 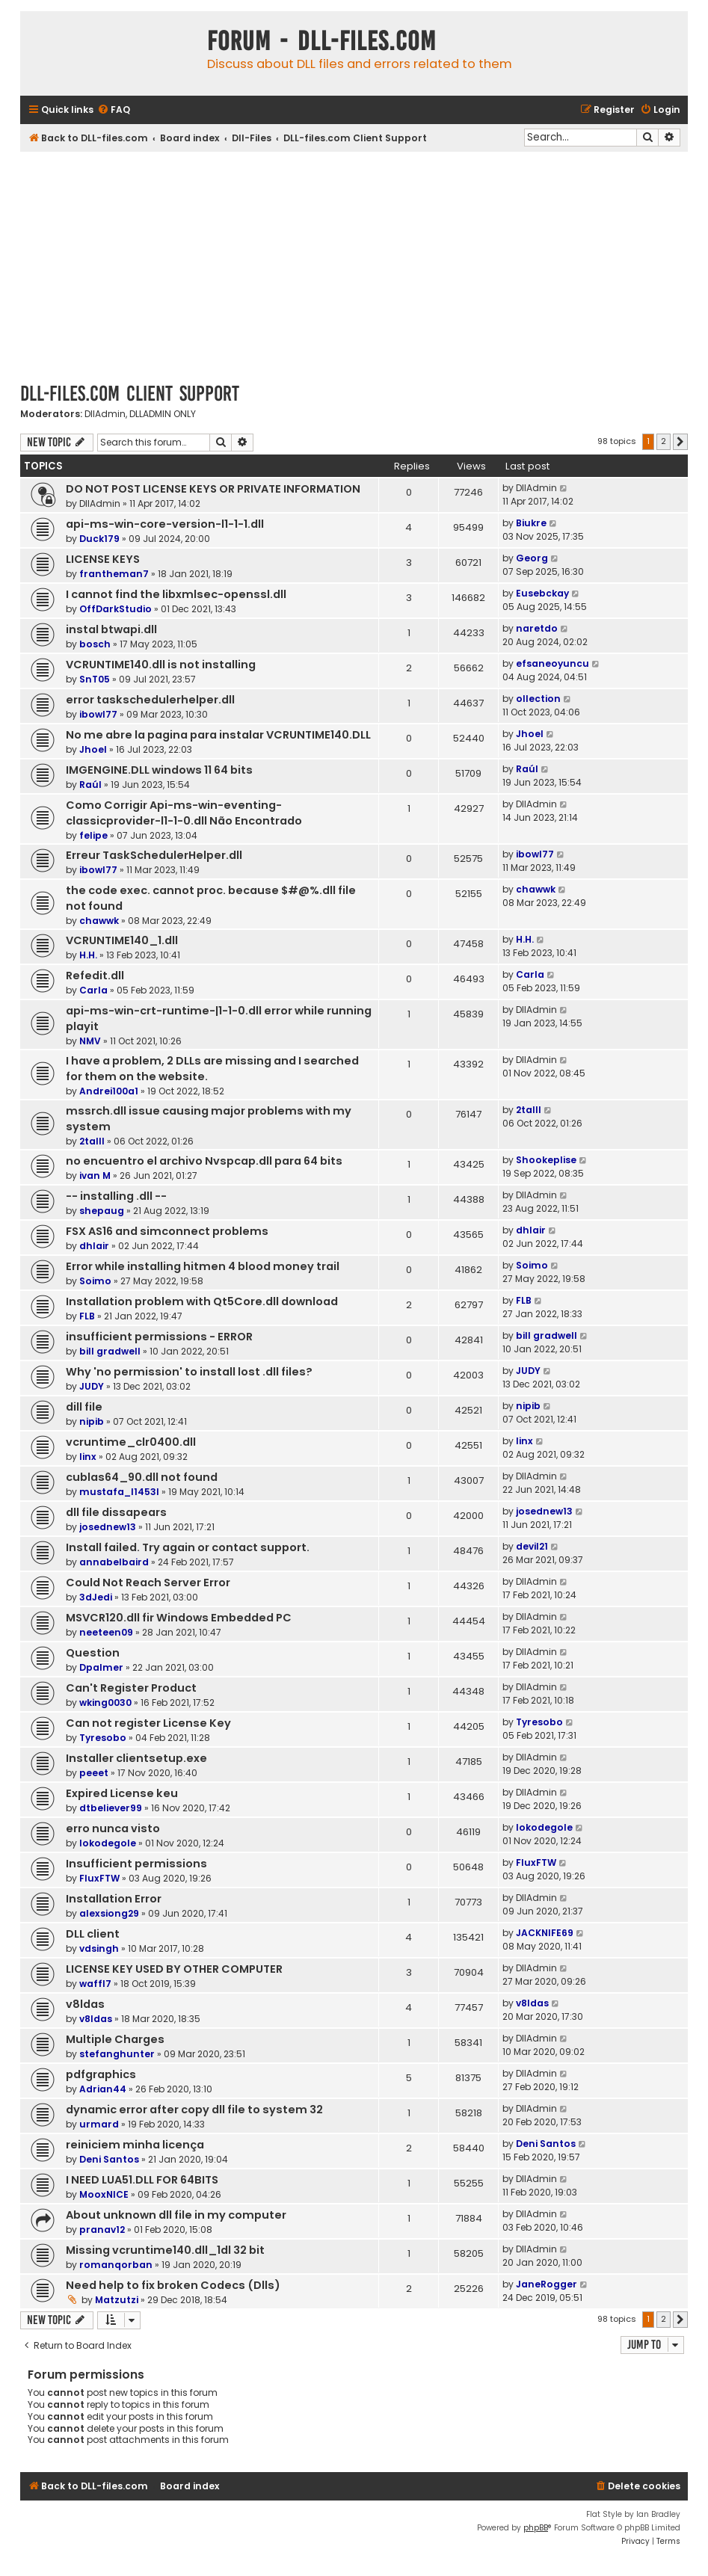 What do you see at coordinates (102, 2229) in the screenshot?
I see `pranav12` at bounding box center [102, 2229].